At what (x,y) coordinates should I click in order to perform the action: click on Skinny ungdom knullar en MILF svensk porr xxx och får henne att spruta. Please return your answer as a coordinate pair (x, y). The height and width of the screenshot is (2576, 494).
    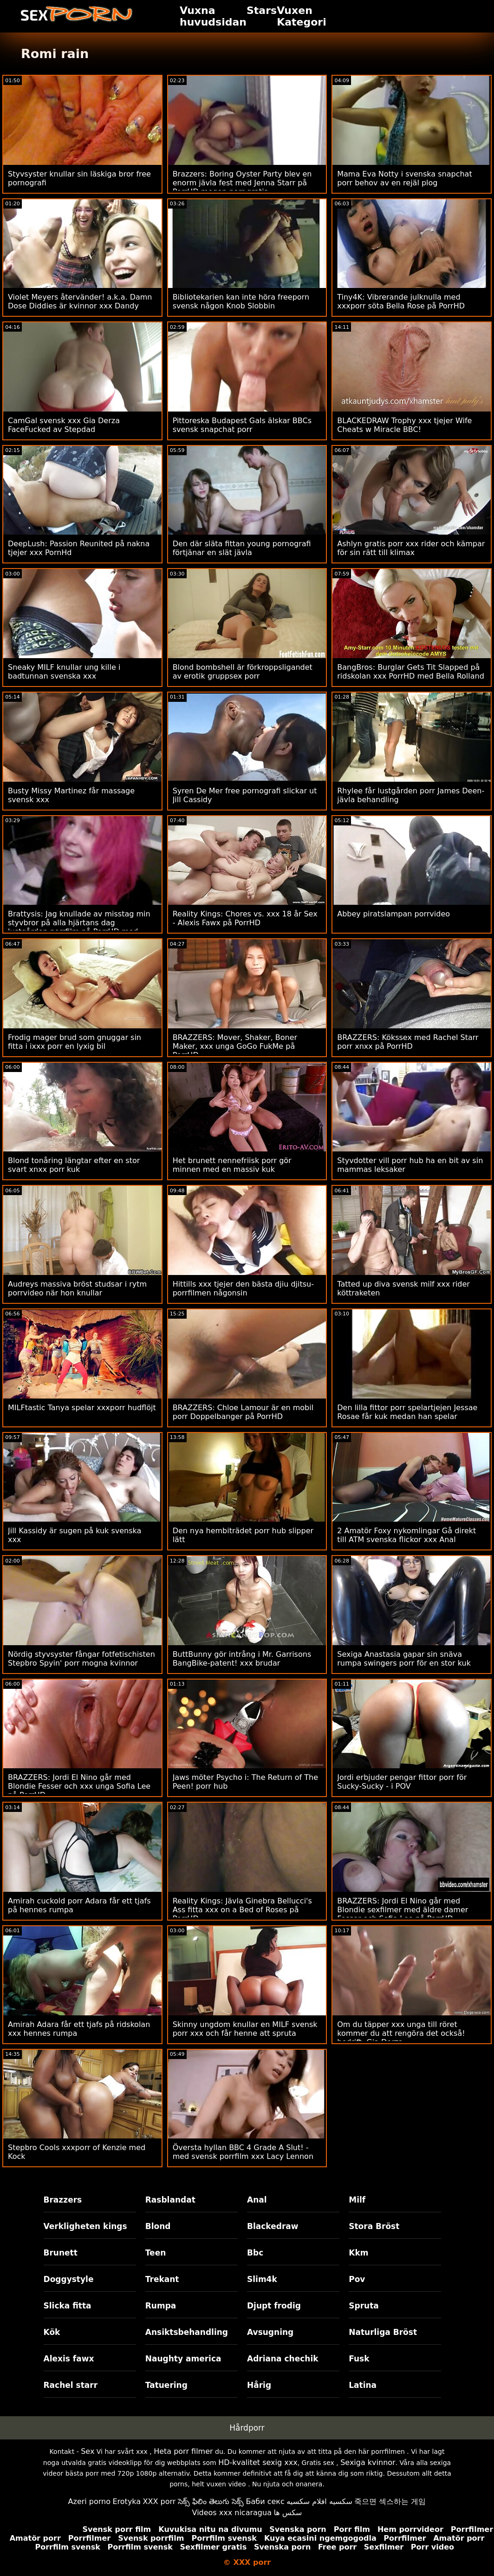
    Looking at the image, I should click on (245, 2029).